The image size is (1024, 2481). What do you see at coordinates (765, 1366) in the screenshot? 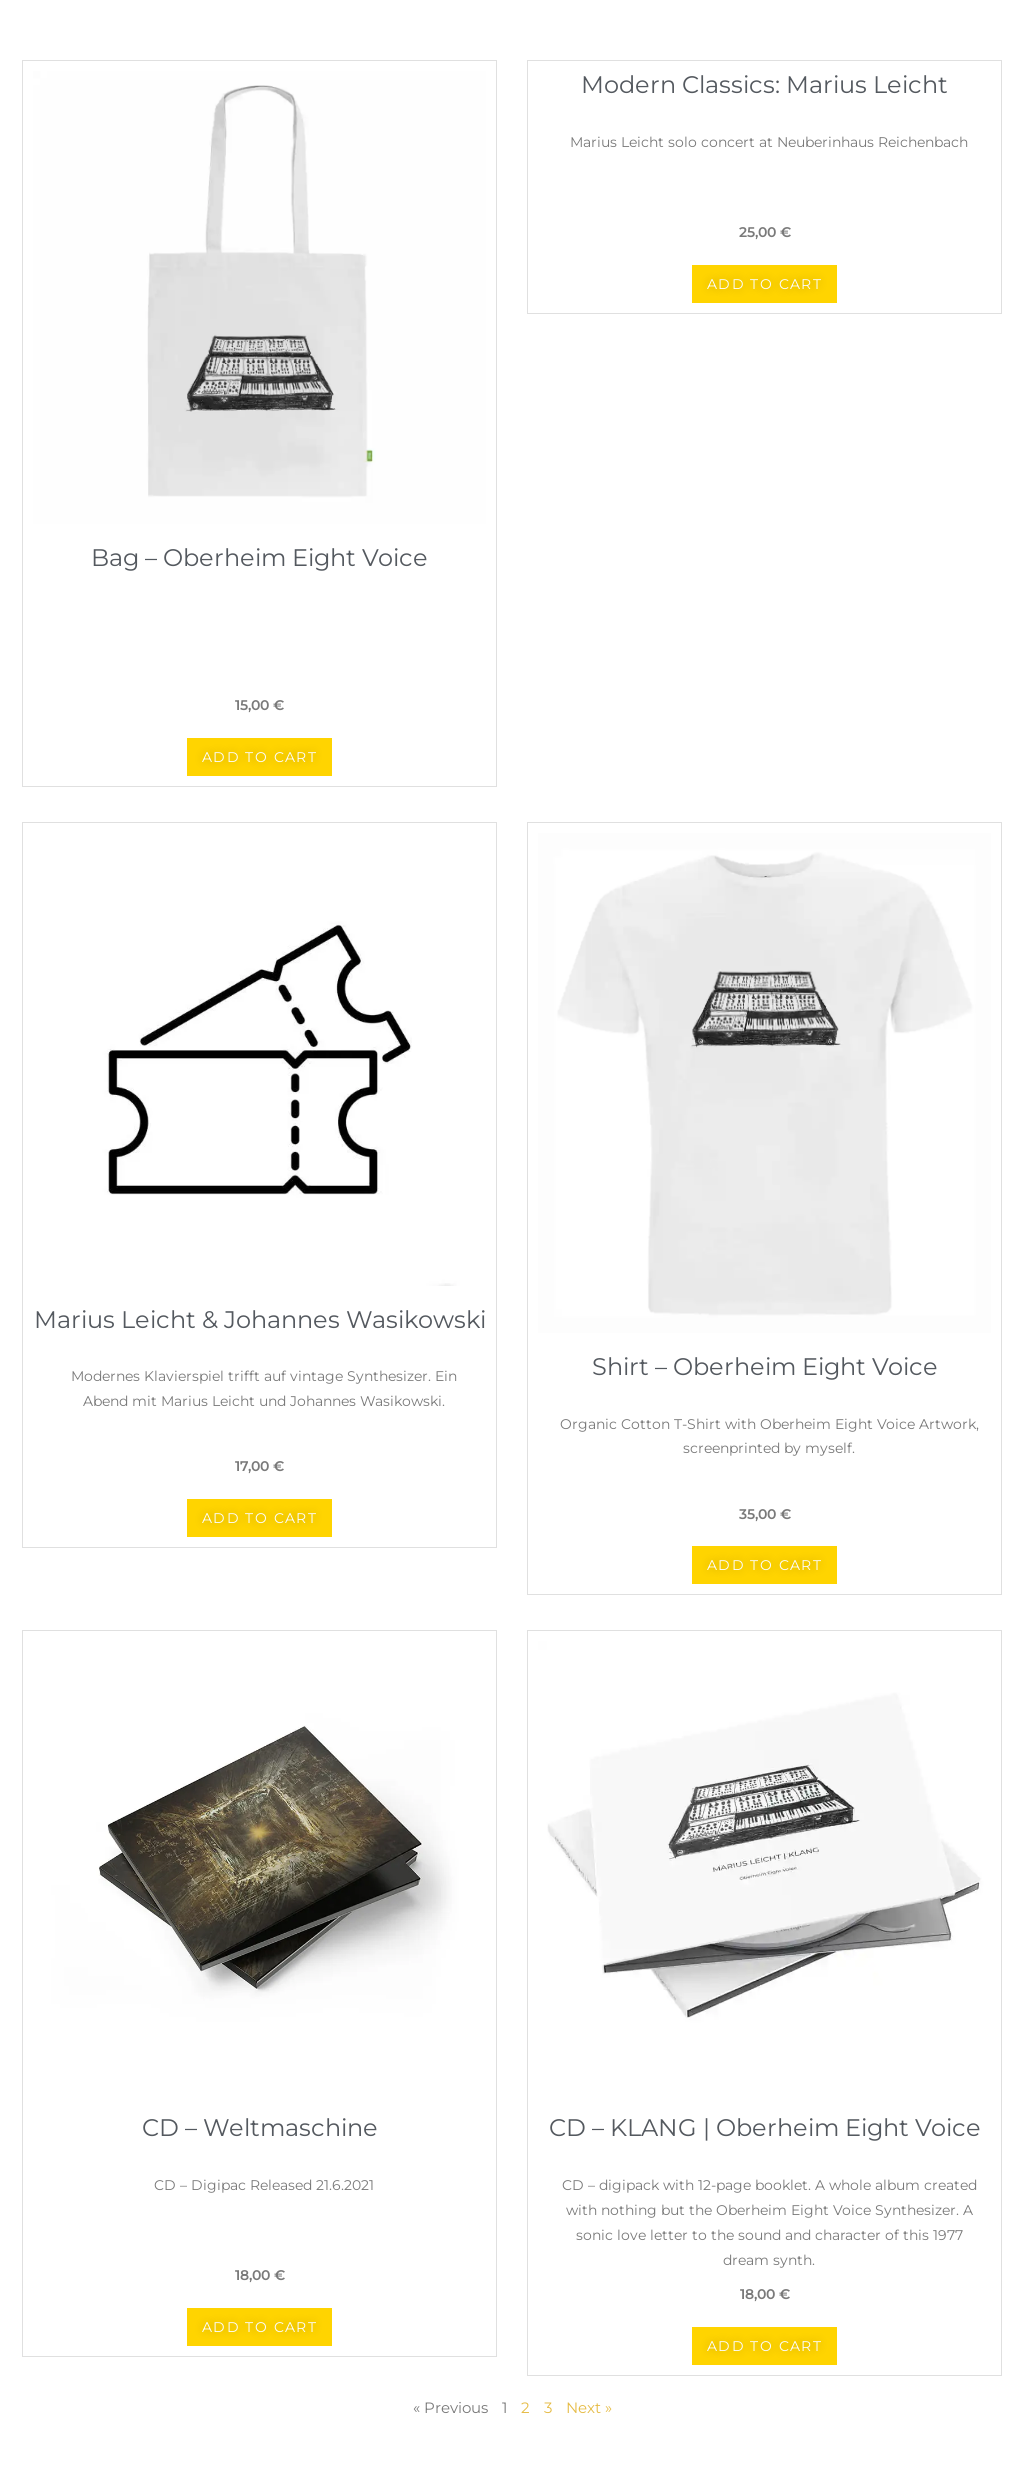
I see `Shirt – Oberheim Eight Voice` at bounding box center [765, 1366].